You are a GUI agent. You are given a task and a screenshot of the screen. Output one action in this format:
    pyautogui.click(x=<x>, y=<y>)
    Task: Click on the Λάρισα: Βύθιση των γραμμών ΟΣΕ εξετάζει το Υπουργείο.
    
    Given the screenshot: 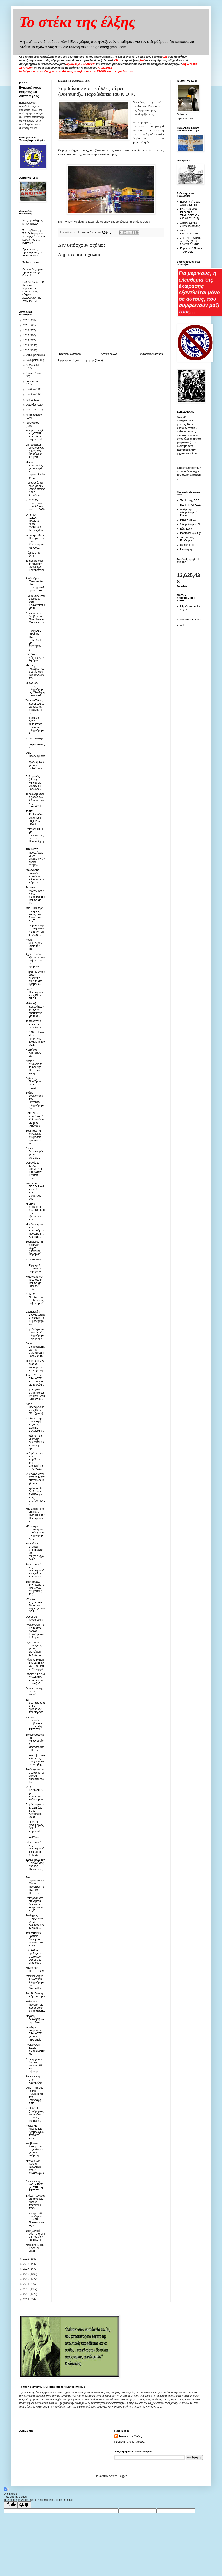 What is the action you would take?
    pyautogui.click(x=35, y=1664)
    